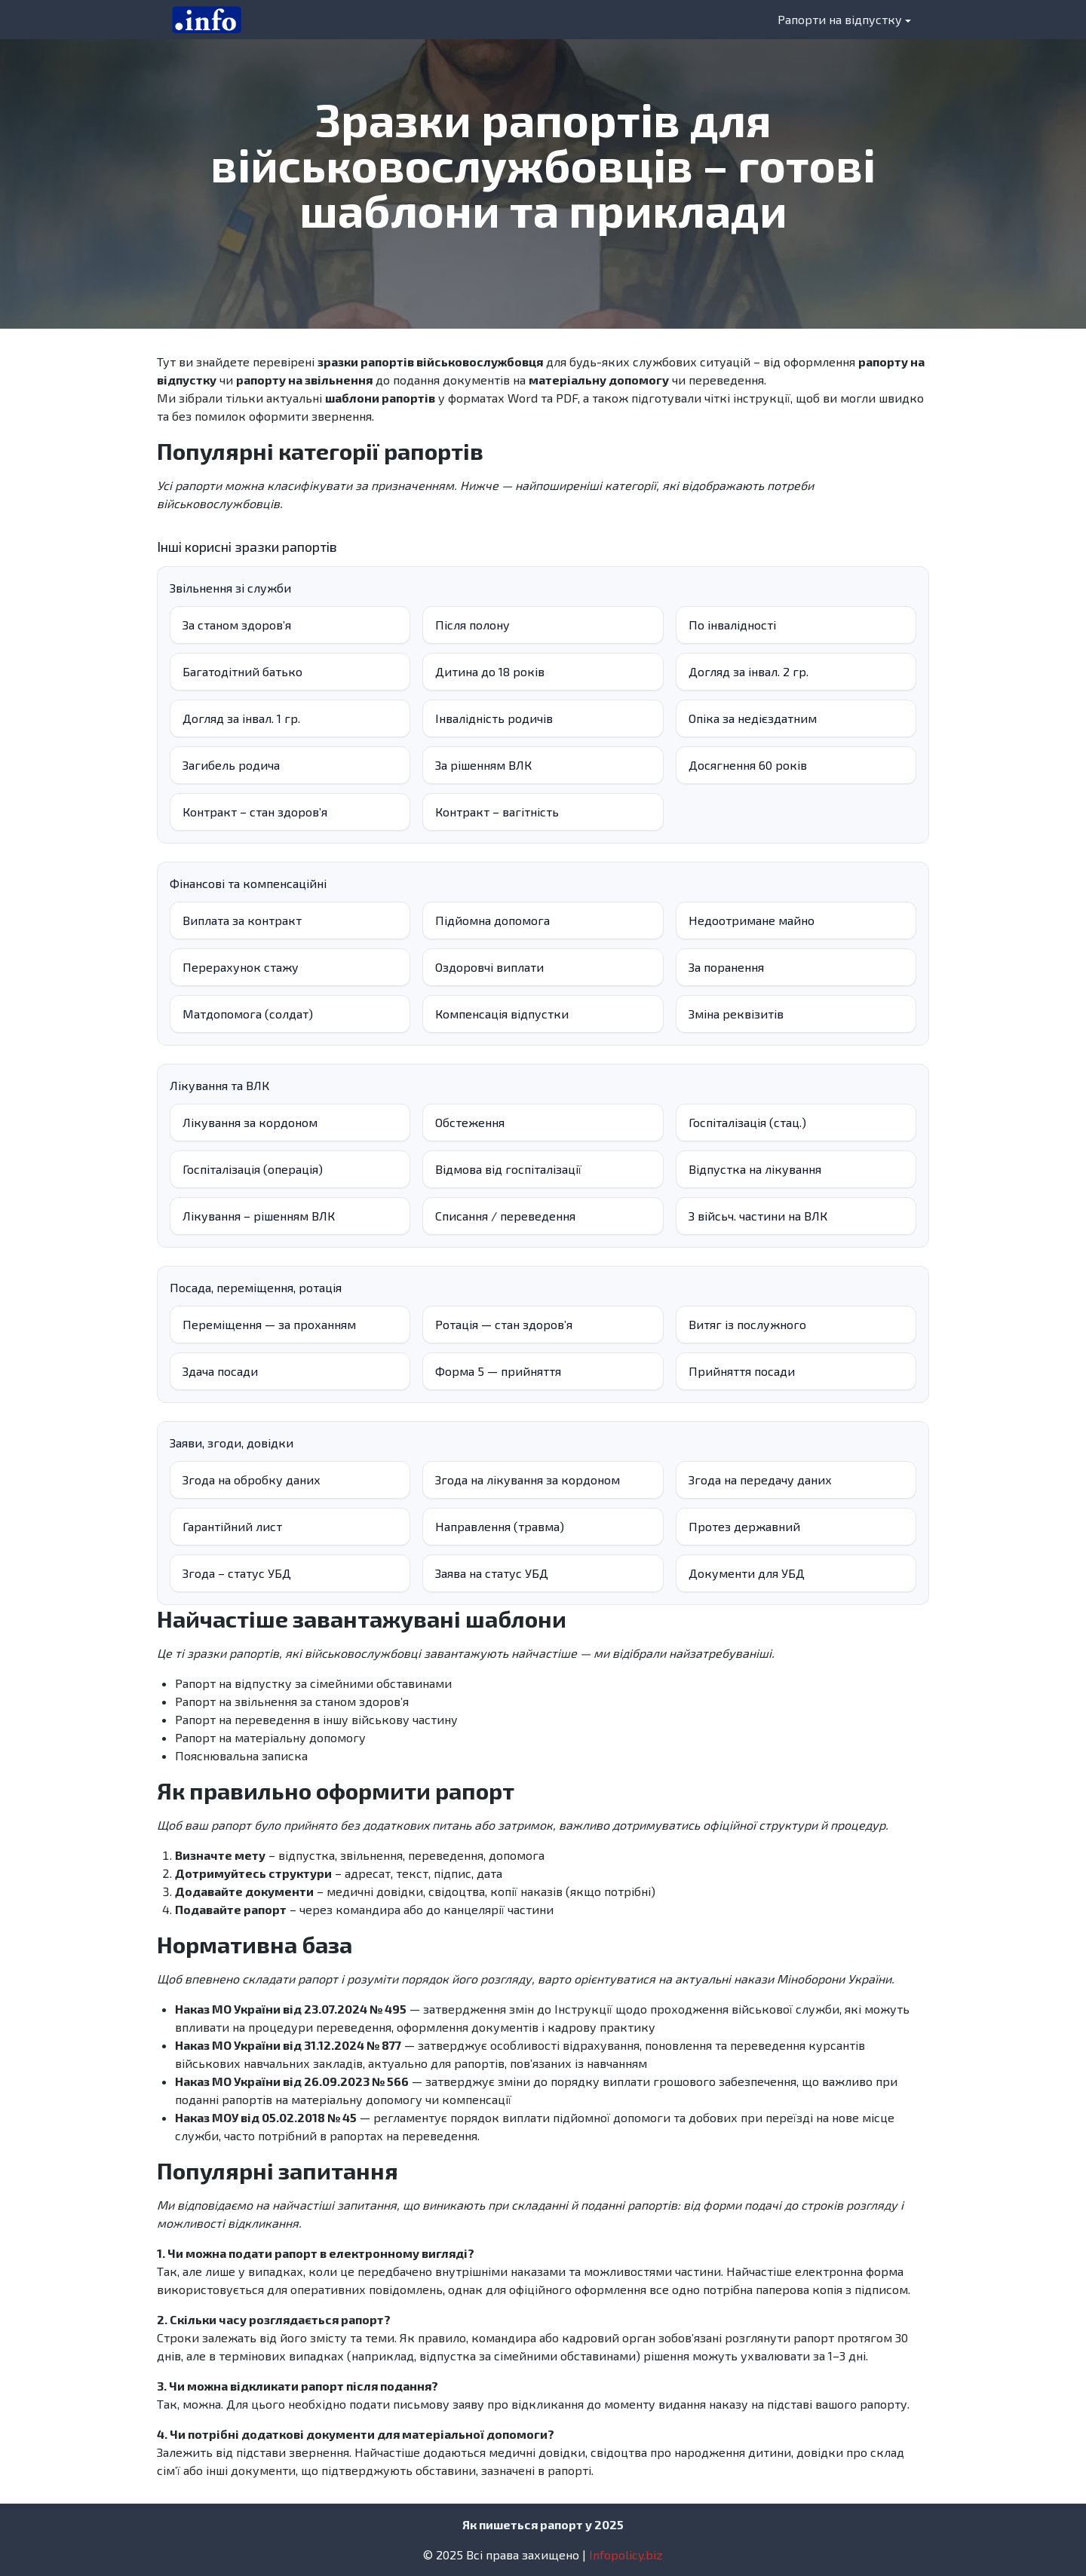 This screenshot has height=2576, width=1086. I want to click on Зміна реквізитів, so click(736, 1013).